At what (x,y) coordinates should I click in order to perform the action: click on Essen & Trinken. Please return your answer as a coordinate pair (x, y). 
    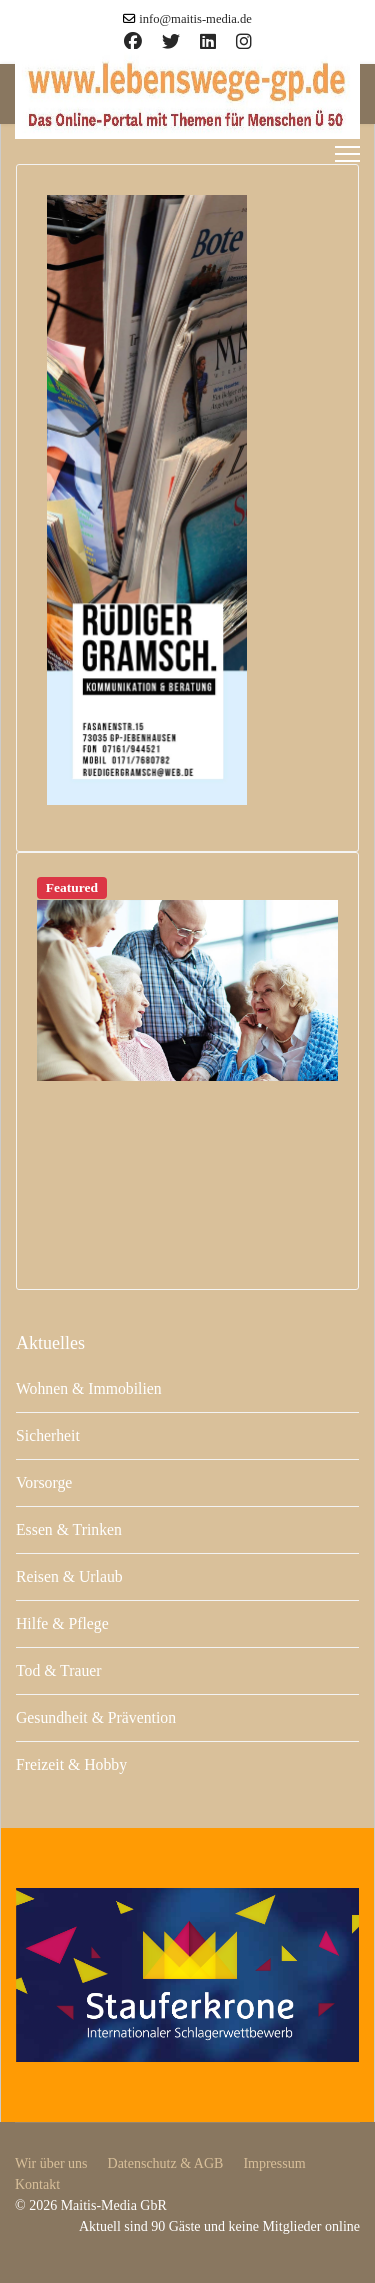
    Looking at the image, I should click on (69, 1529).